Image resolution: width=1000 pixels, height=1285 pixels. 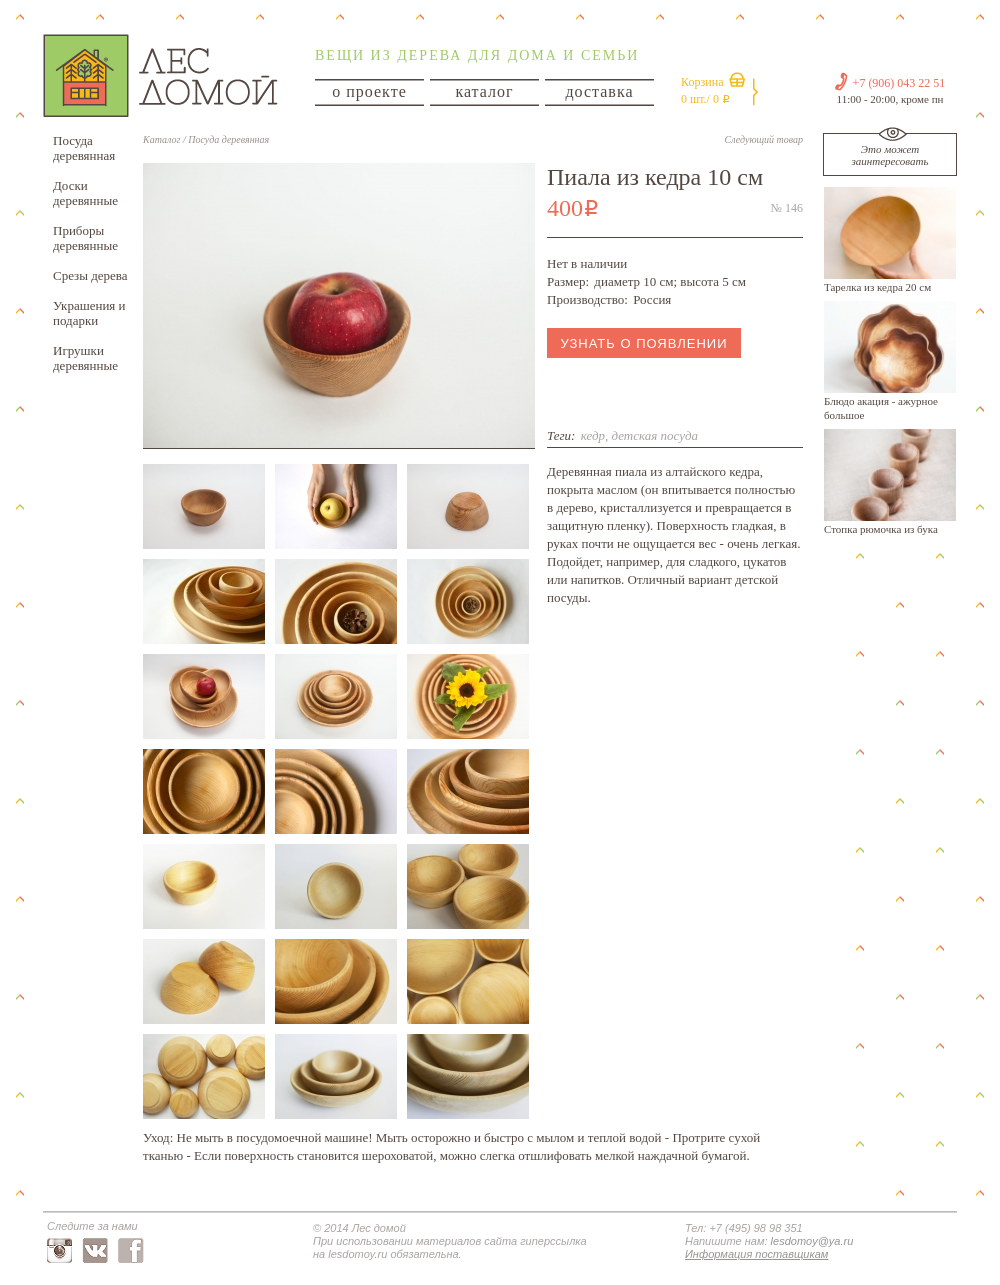 I want to click on детская посуда, so click(x=654, y=435).